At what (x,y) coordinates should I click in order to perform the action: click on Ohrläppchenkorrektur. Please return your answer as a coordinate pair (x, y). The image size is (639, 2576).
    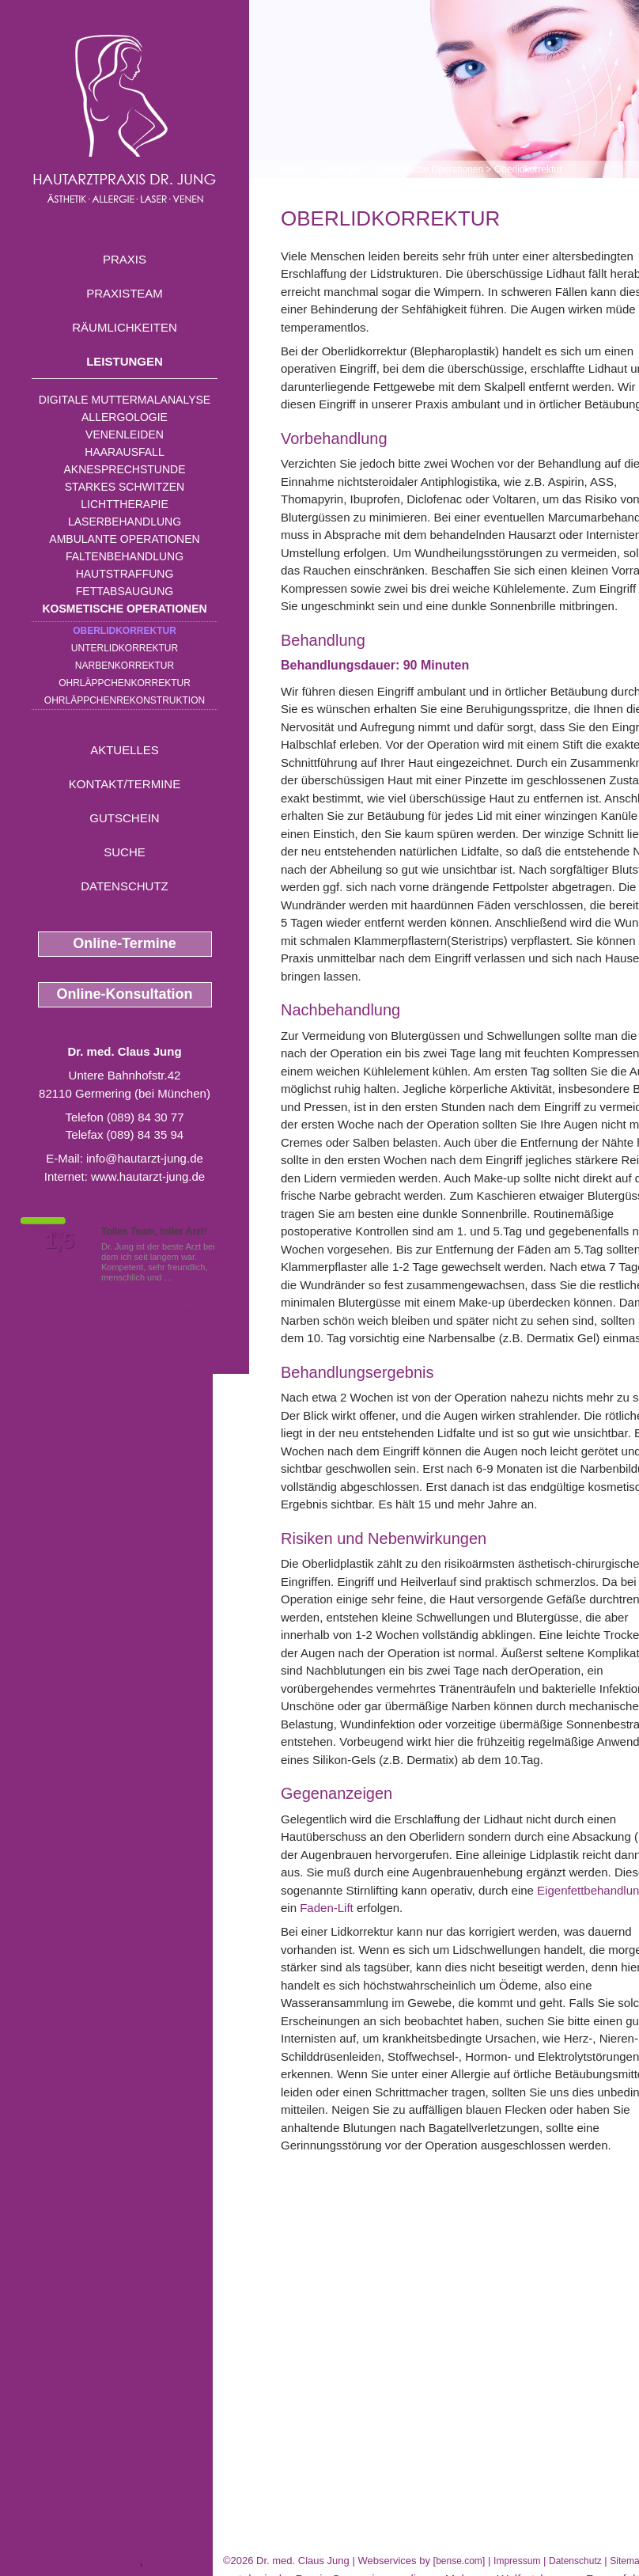
    Looking at the image, I should click on (125, 683).